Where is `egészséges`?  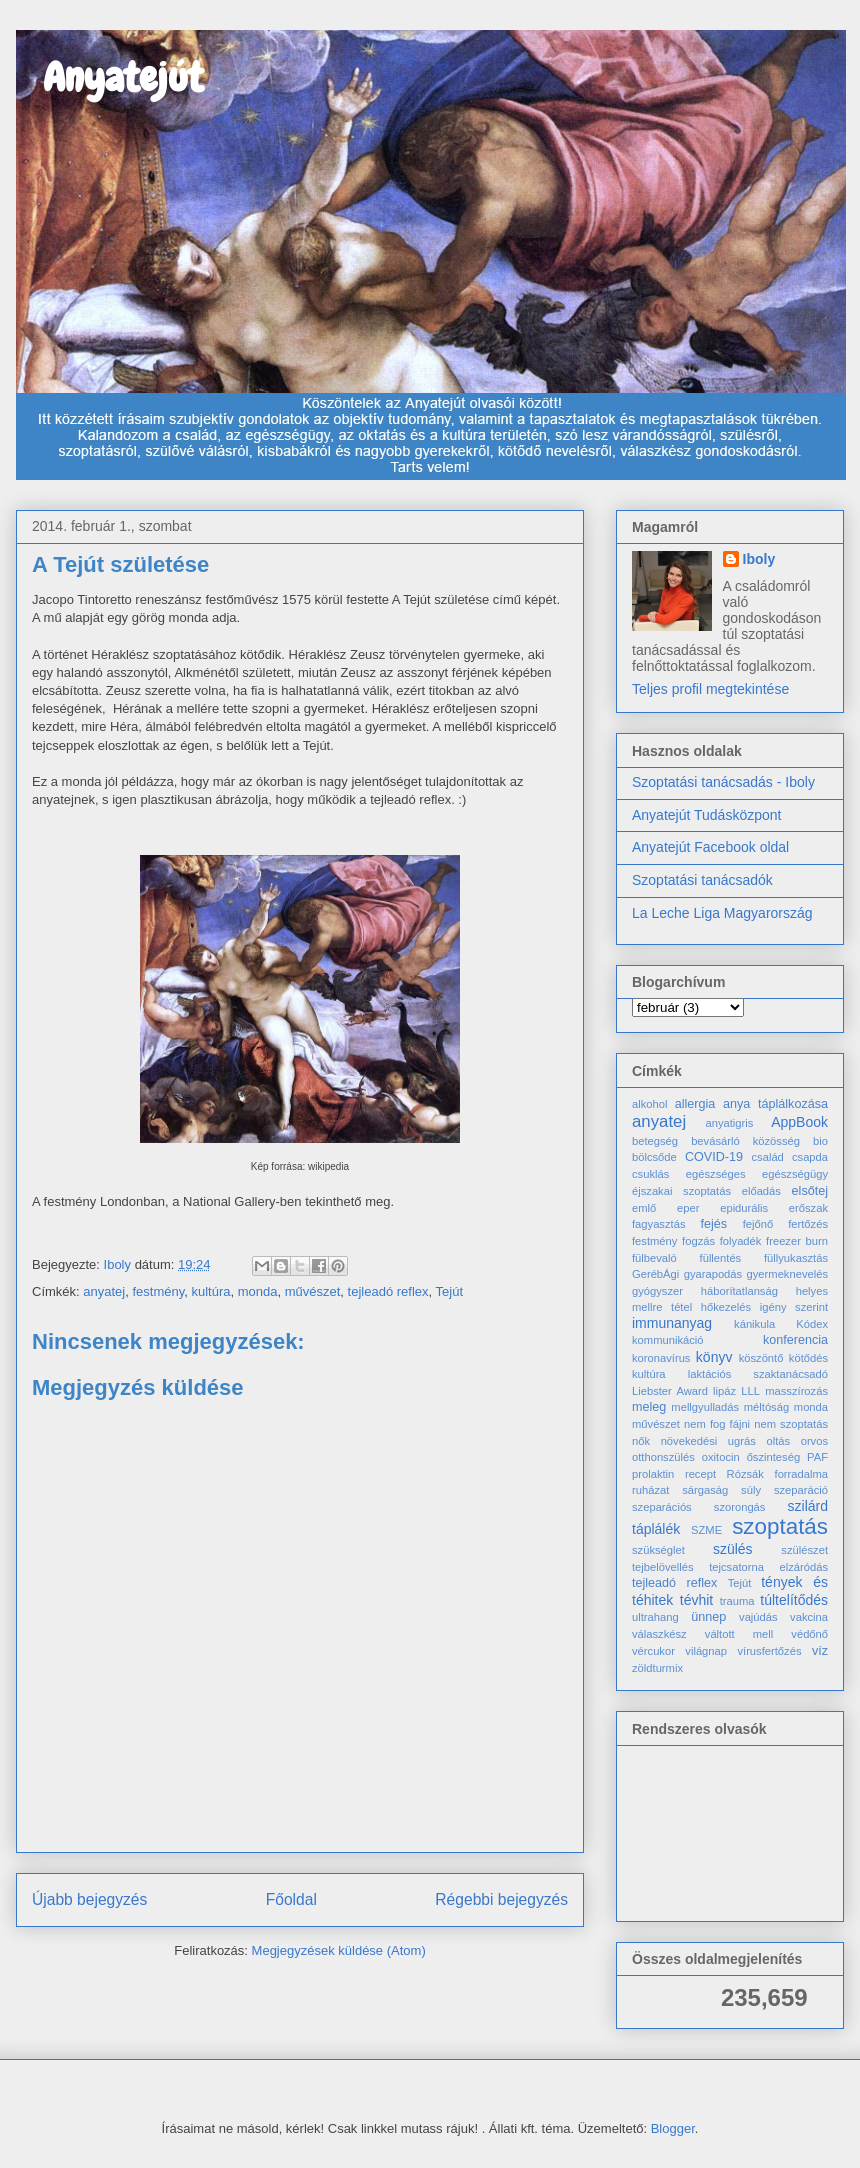 egészséges is located at coordinates (716, 1174).